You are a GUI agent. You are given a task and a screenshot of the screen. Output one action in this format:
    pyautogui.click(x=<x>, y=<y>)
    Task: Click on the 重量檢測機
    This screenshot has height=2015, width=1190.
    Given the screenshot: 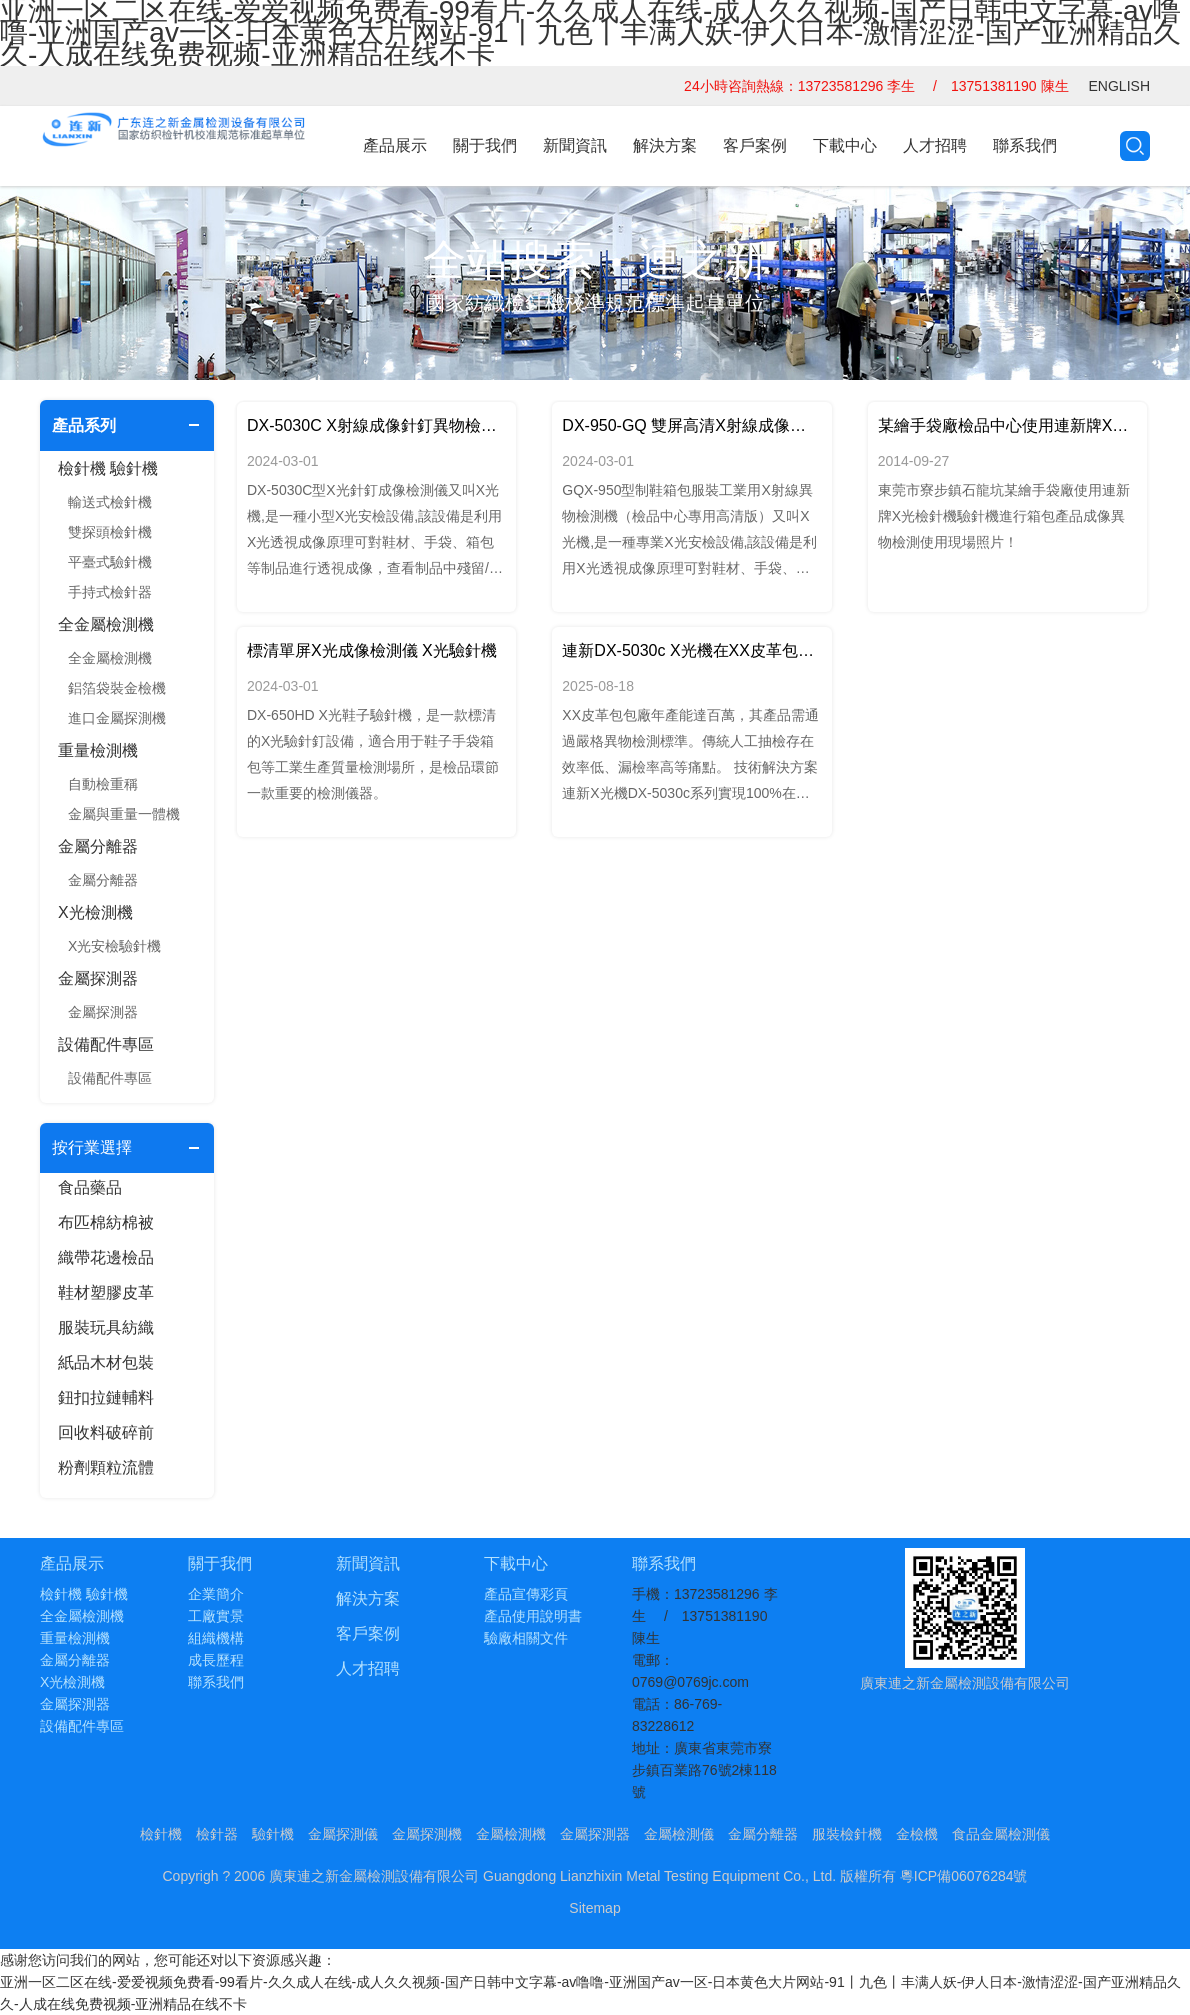 What is the action you would take?
    pyautogui.click(x=98, y=750)
    